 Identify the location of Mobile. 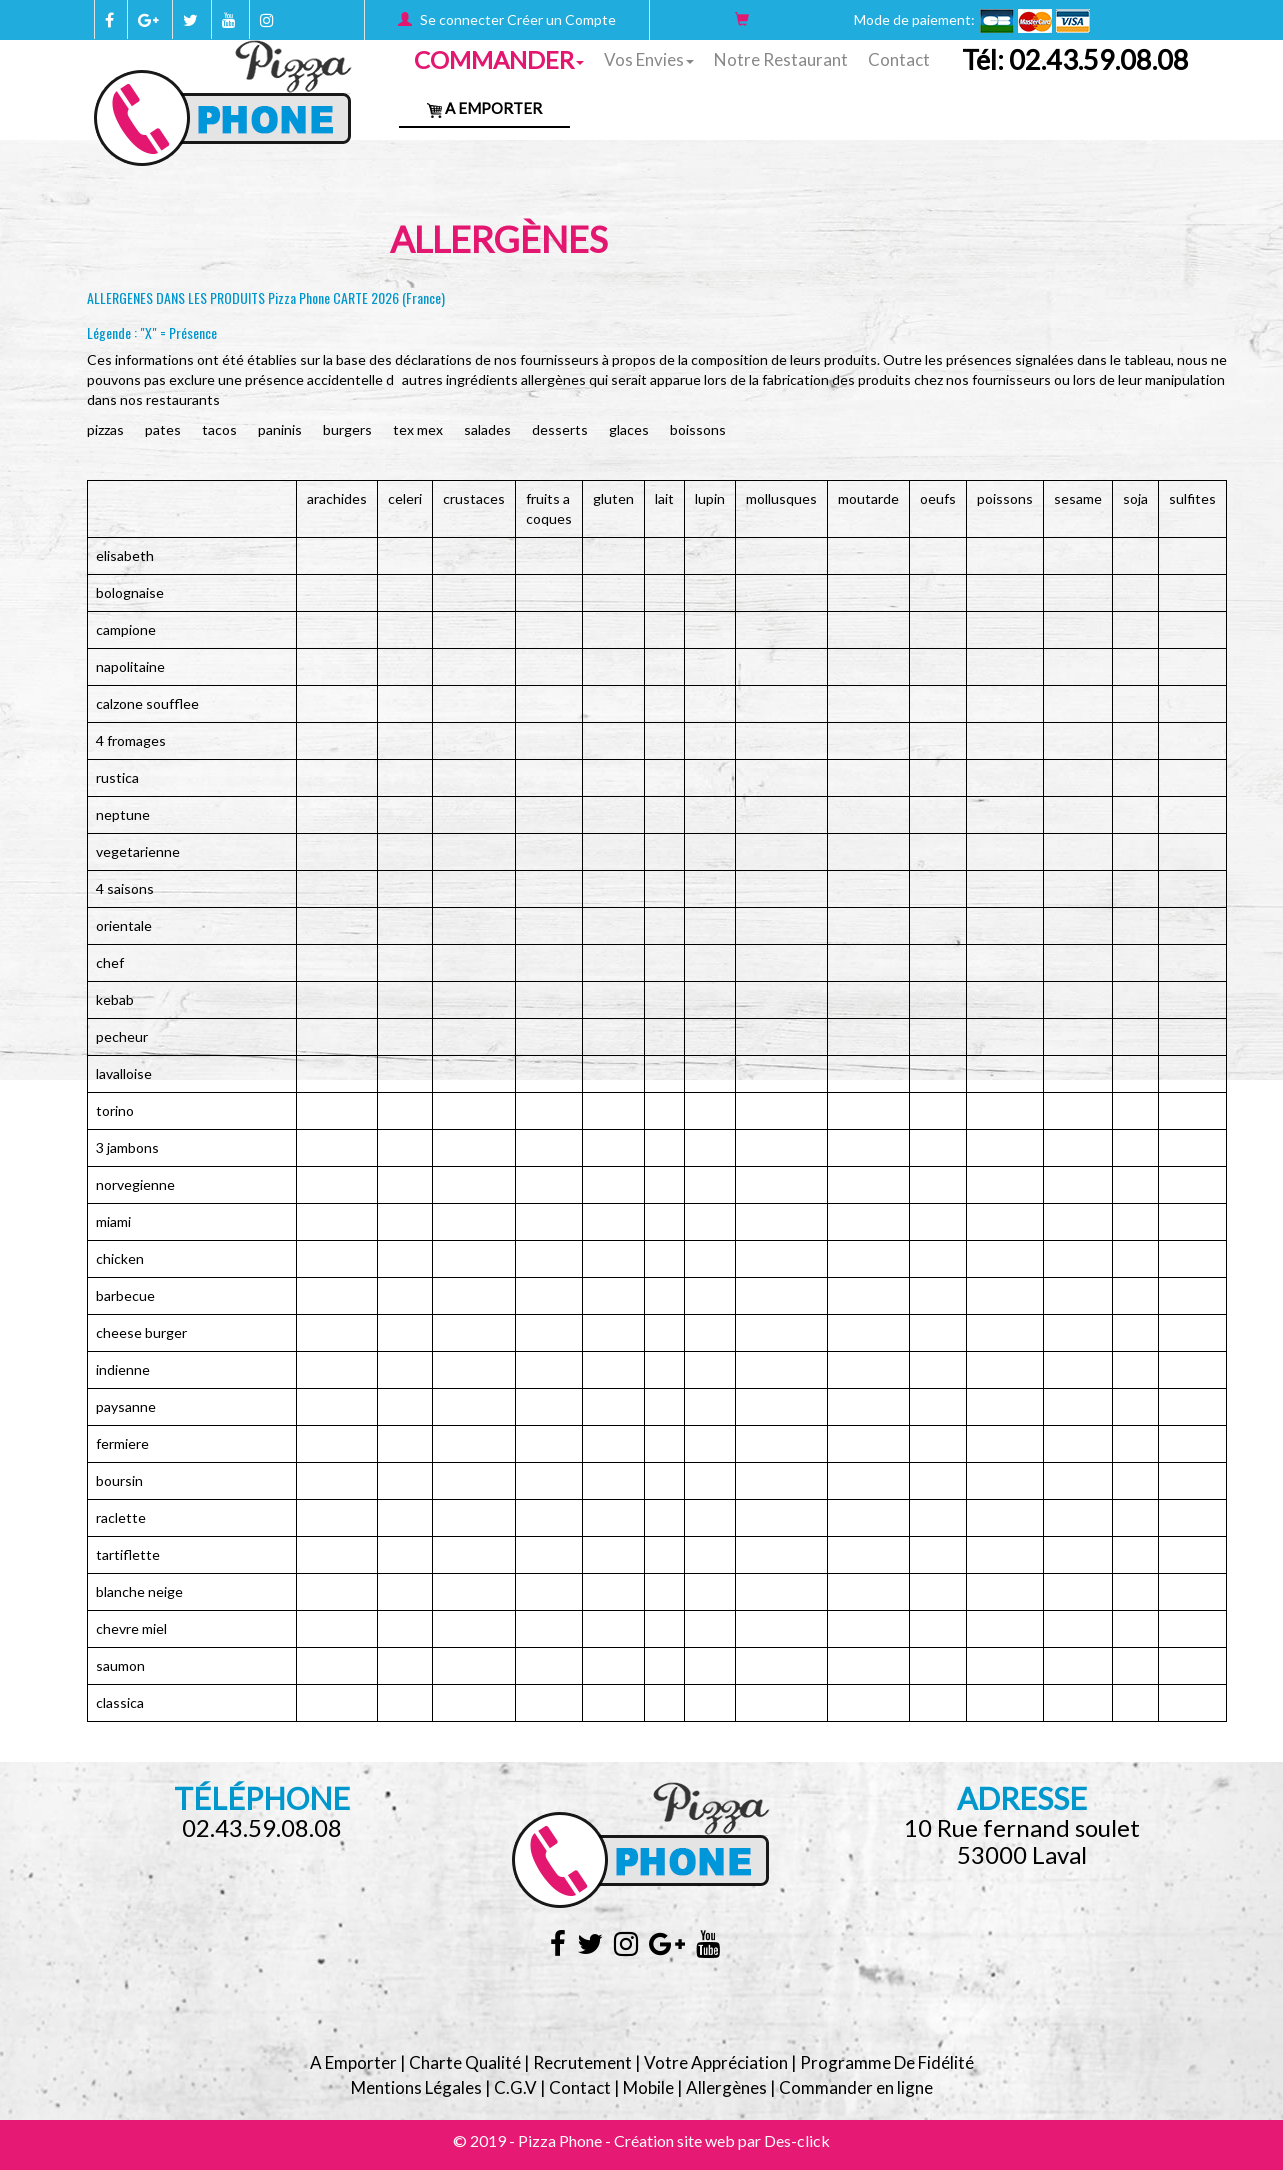
(648, 2087).